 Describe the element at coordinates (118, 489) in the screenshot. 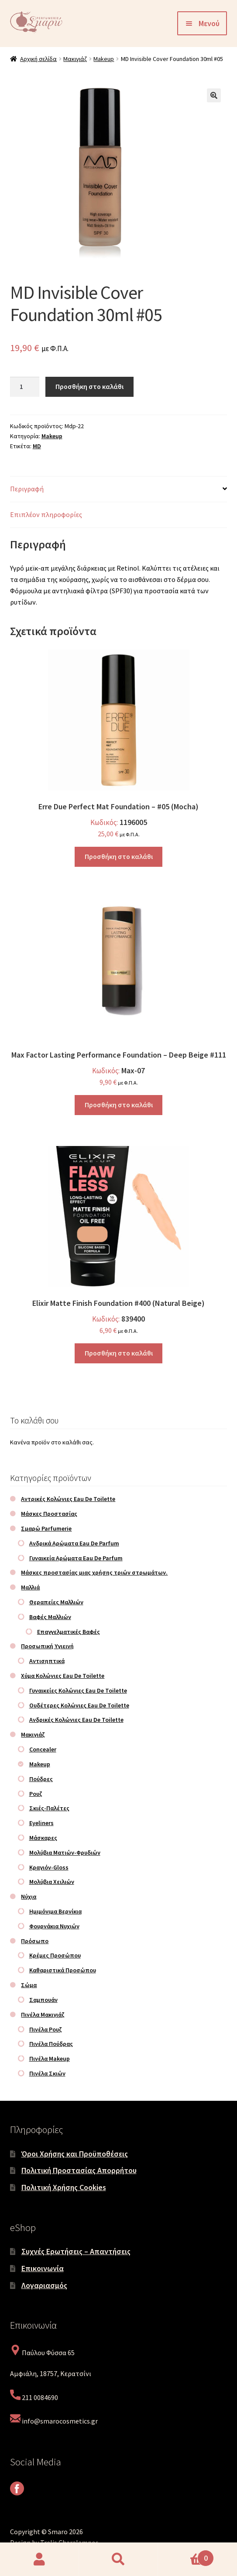

I see `[tab]` at that location.